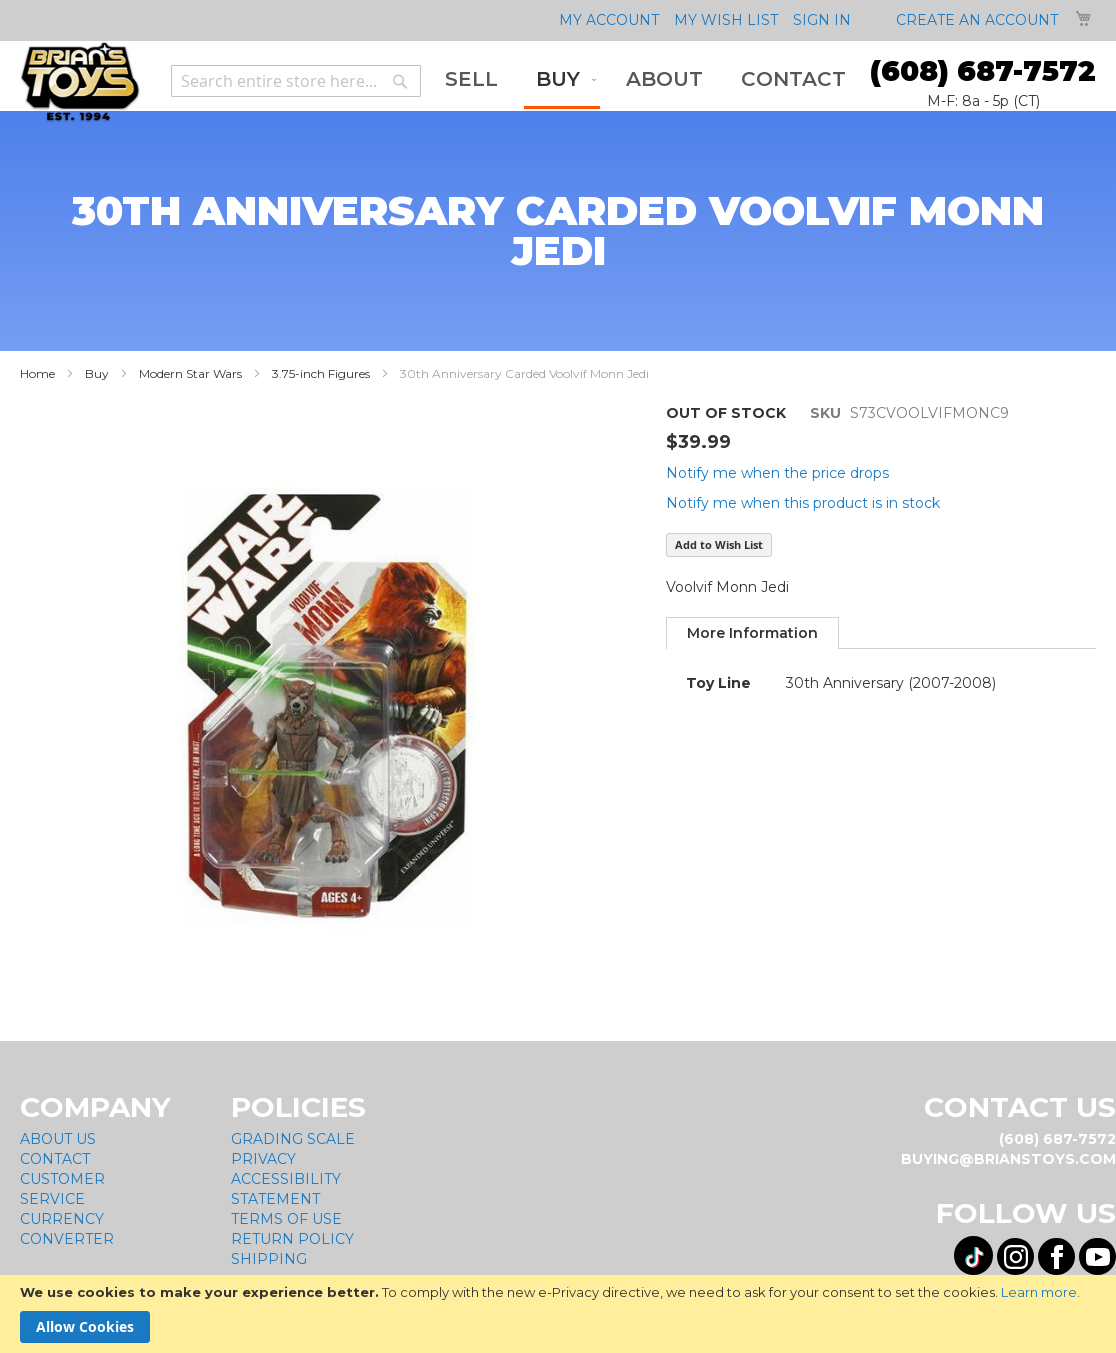  What do you see at coordinates (609, 20) in the screenshot?
I see `My Account` at bounding box center [609, 20].